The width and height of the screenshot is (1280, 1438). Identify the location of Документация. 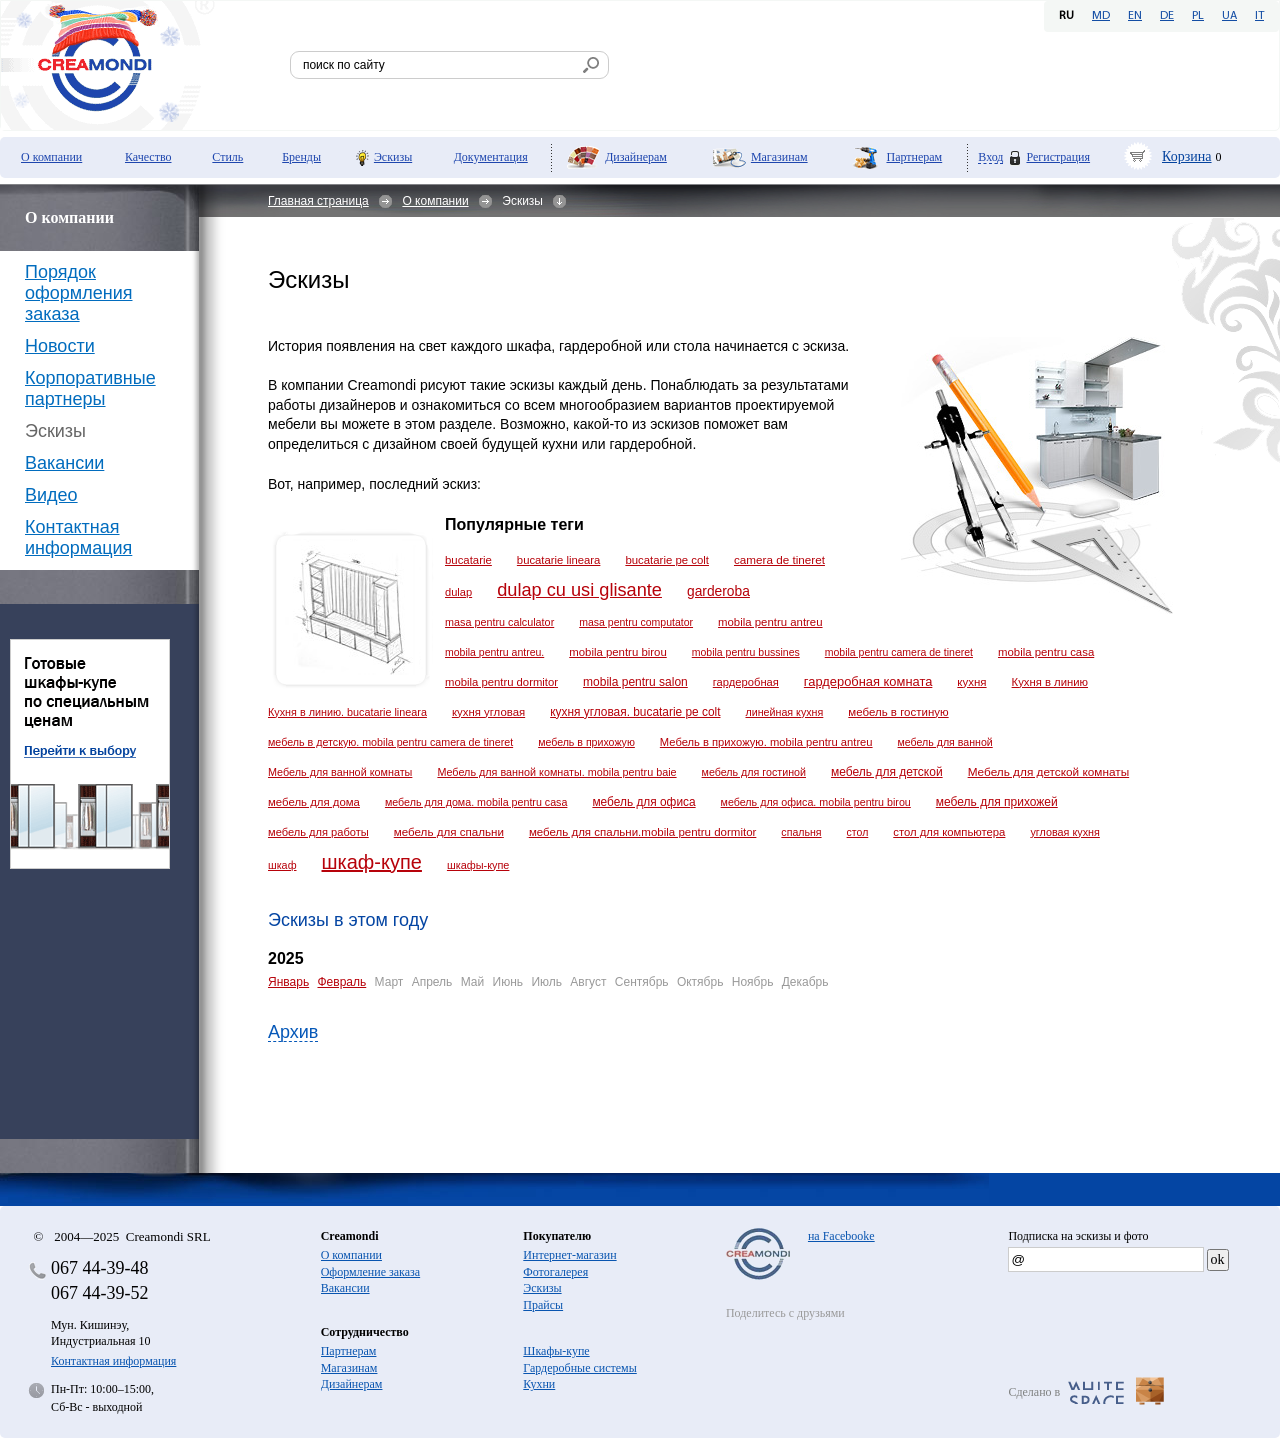
(491, 157).